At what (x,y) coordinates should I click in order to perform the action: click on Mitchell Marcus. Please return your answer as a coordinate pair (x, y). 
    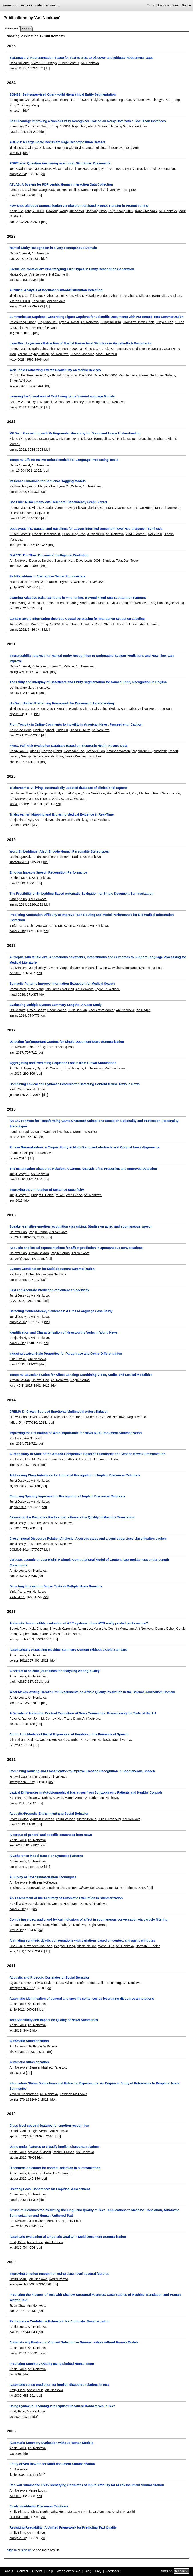
    Looking at the image, I should click on (35, 1274).